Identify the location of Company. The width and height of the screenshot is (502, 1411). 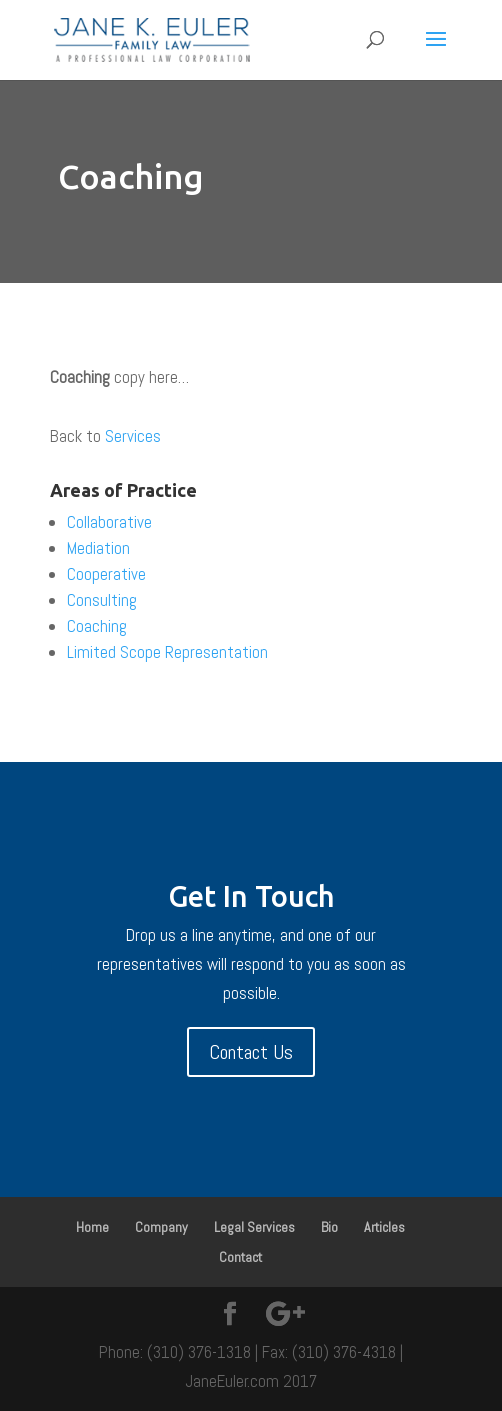
(161, 1227).